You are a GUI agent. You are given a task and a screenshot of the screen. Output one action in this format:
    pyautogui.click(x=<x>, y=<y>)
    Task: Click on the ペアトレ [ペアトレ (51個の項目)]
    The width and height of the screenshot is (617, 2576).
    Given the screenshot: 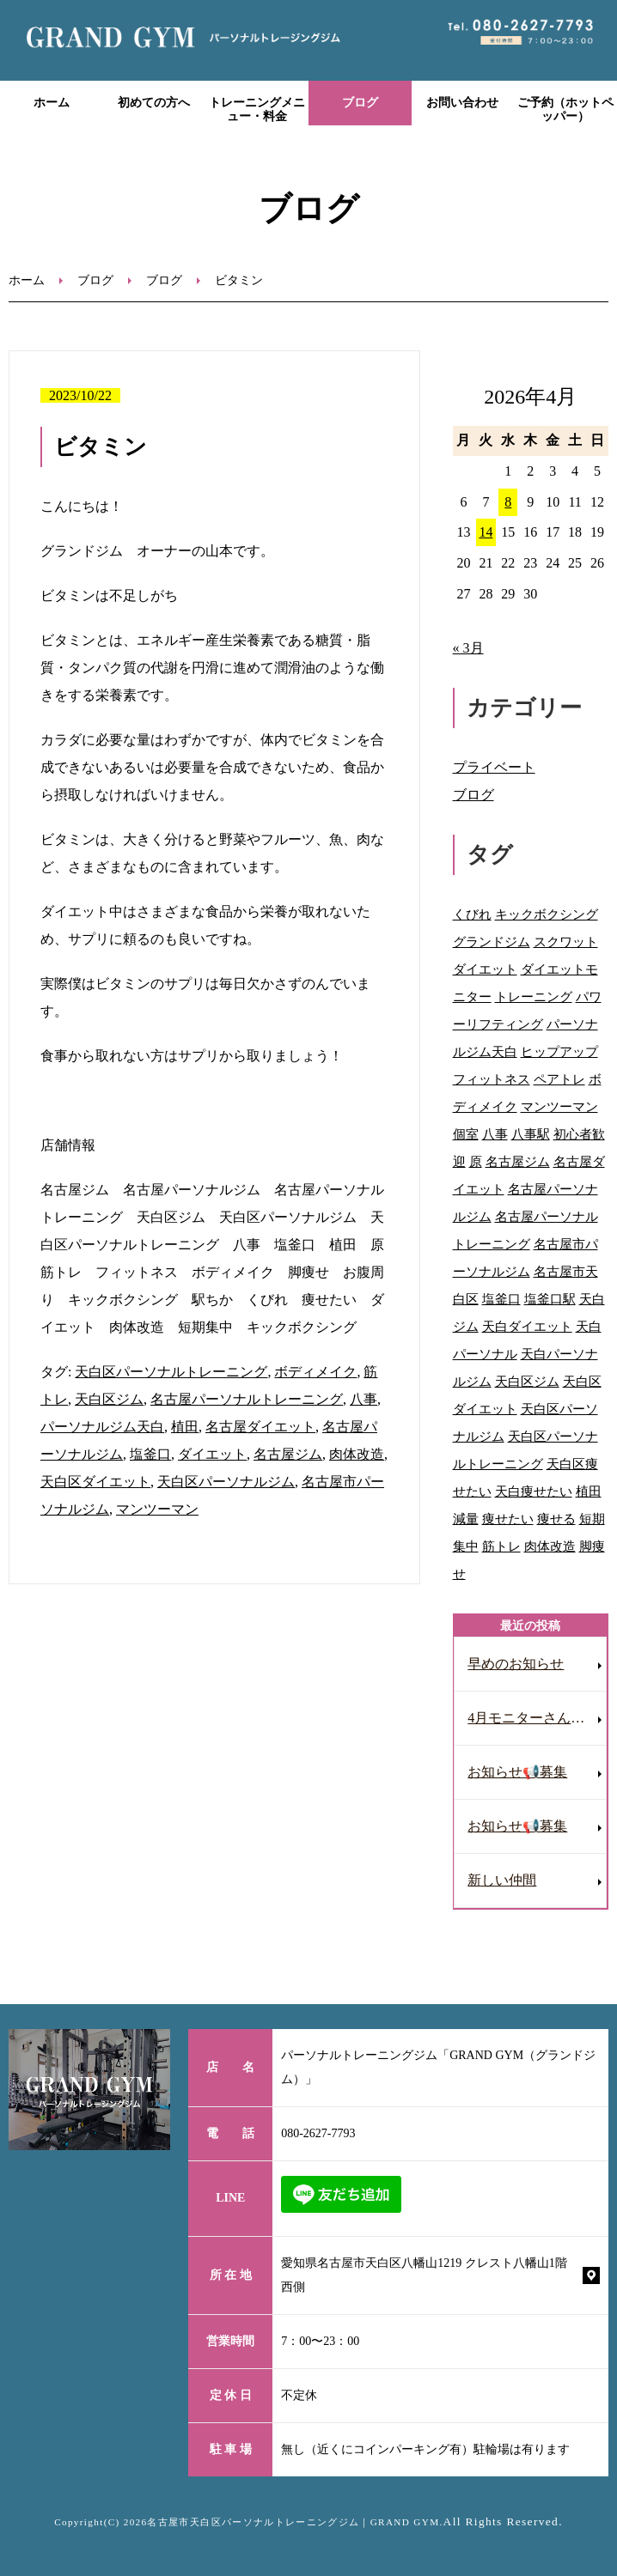 What is the action you would take?
    pyautogui.click(x=559, y=1079)
    